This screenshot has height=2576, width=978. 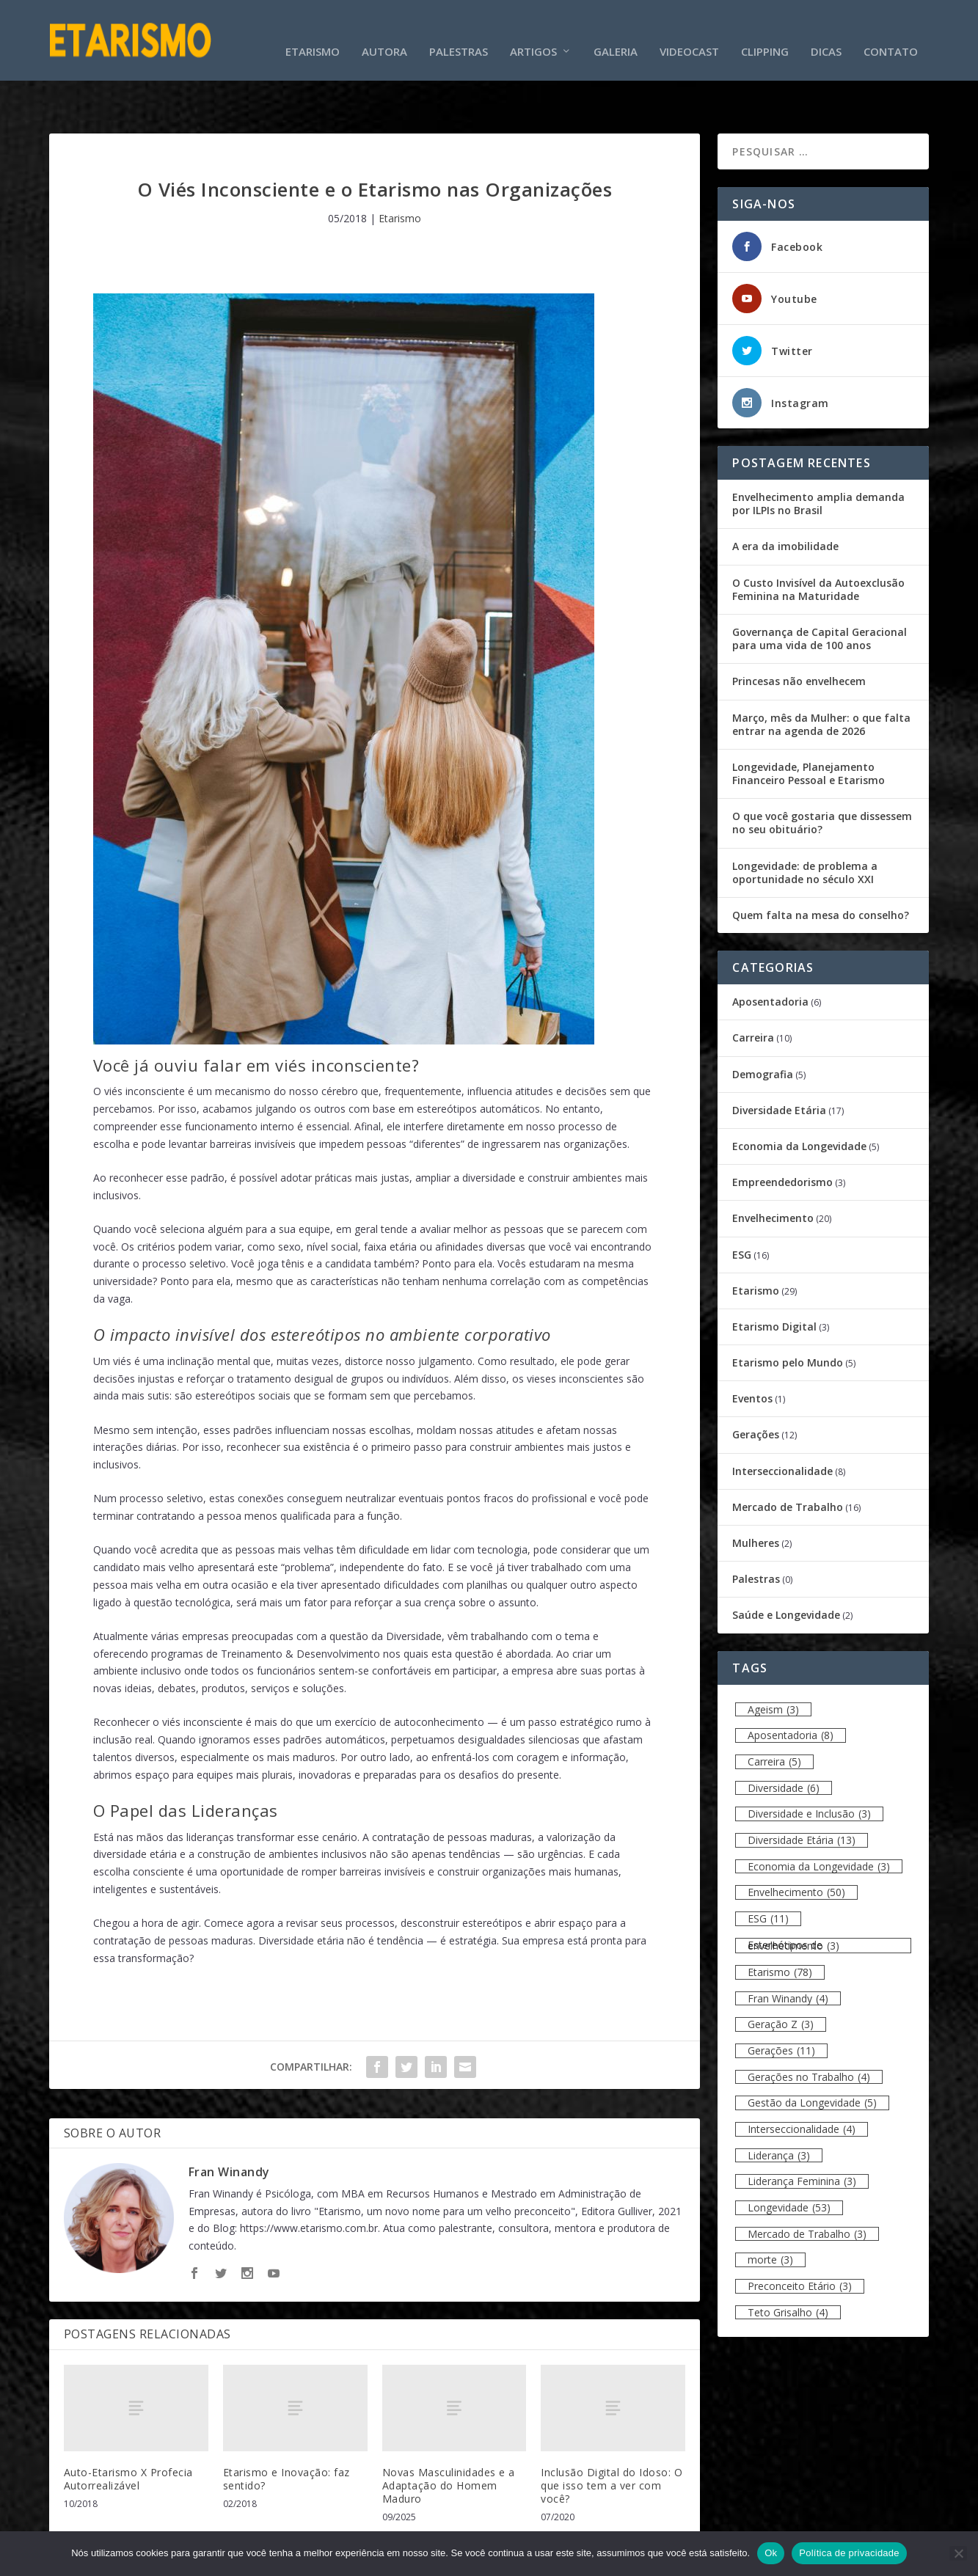 What do you see at coordinates (533, 29) in the screenshot?
I see `Artigos` at bounding box center [533, 29].